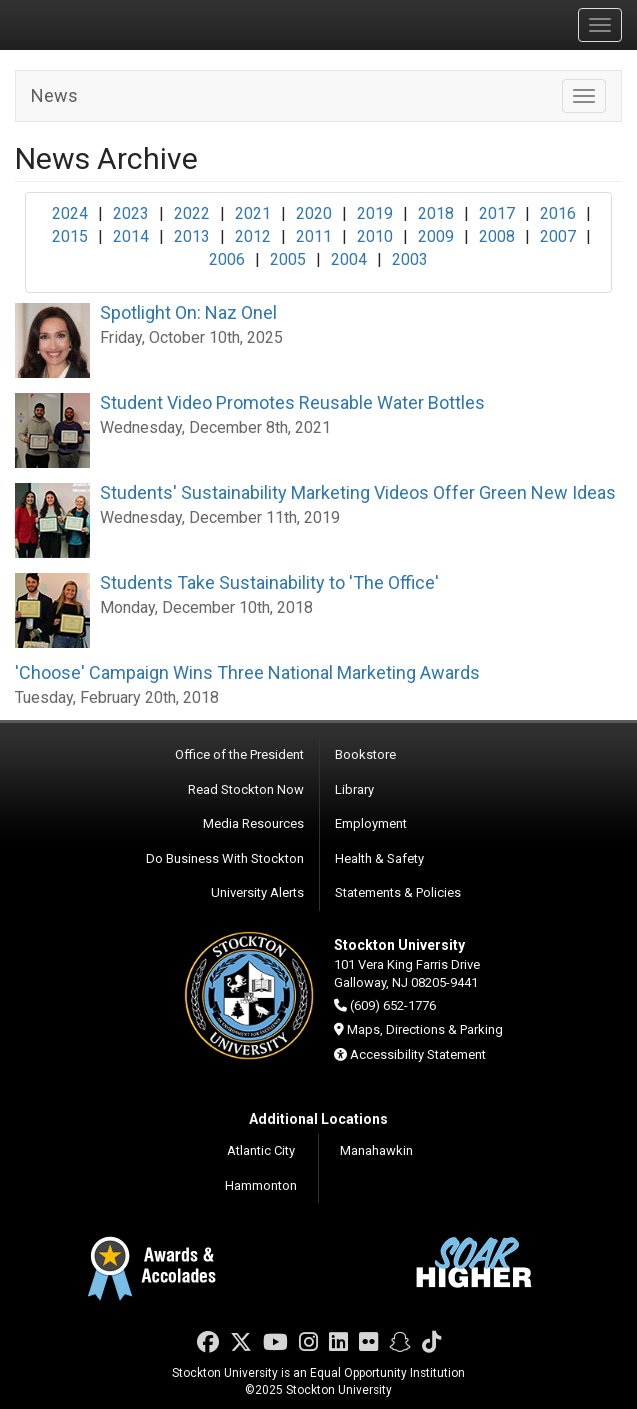 This screenshot has height=1409, width=637. I want to click on Student Video Promotes Reusable Water Bottles, so click(292, 402).